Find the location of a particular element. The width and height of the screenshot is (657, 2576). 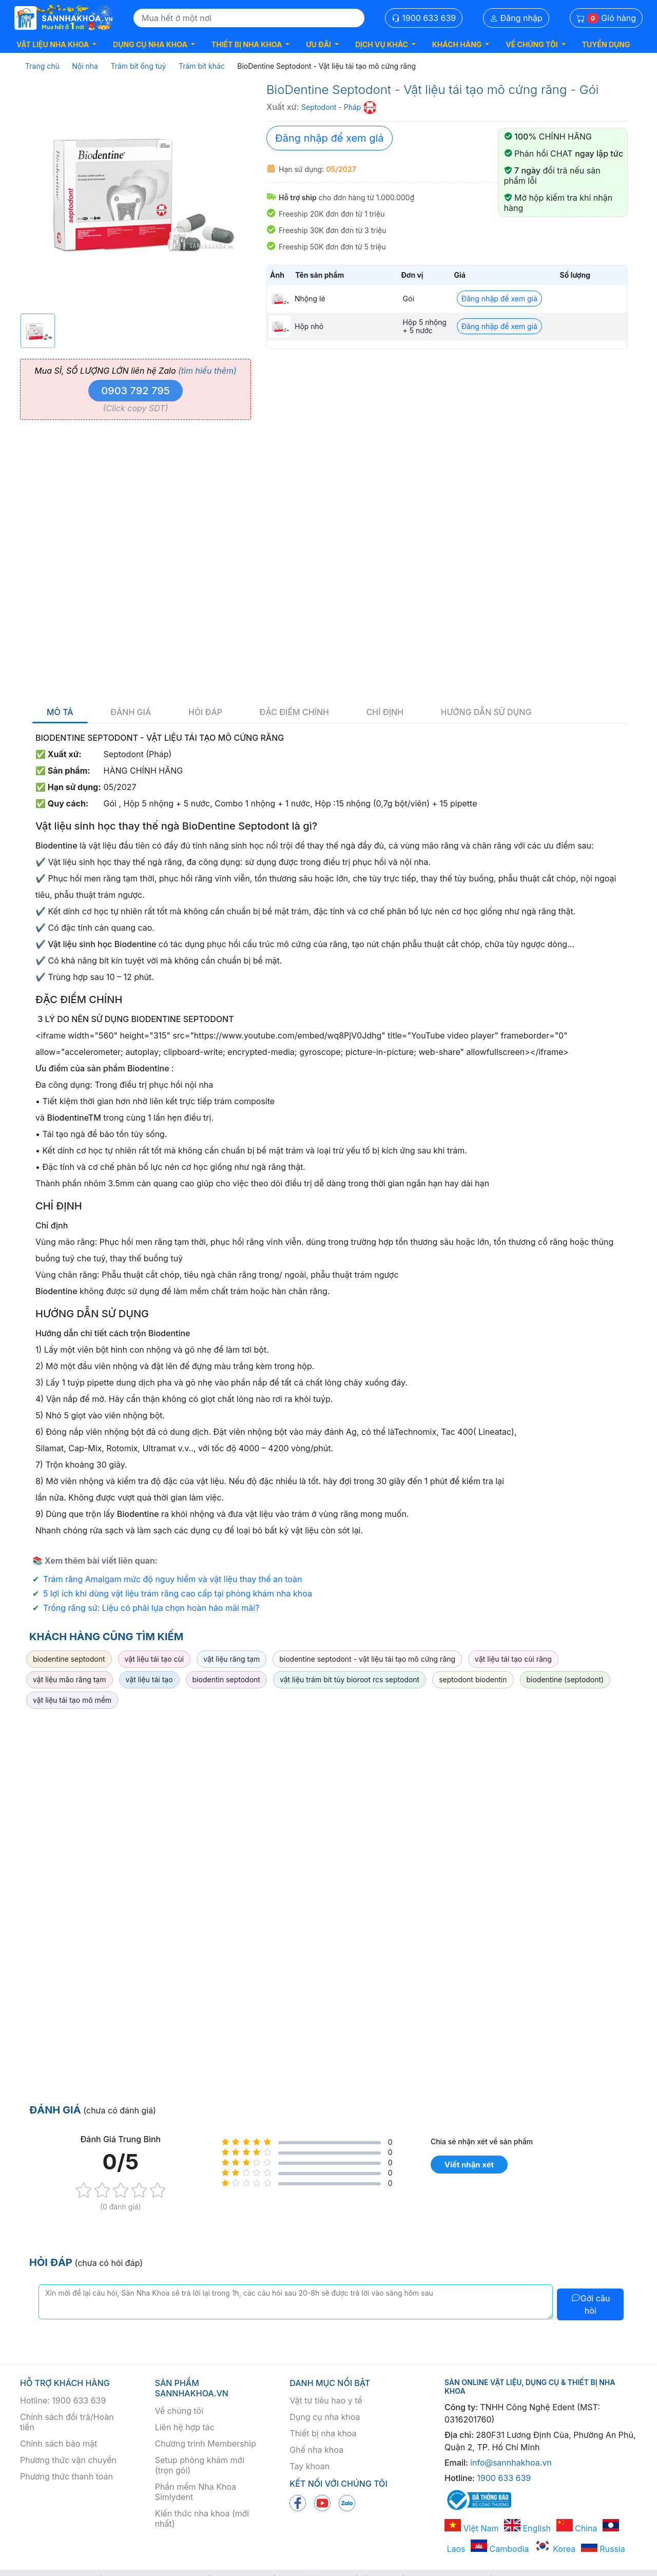

Việt Nam is located at coordinates (472, 2528).